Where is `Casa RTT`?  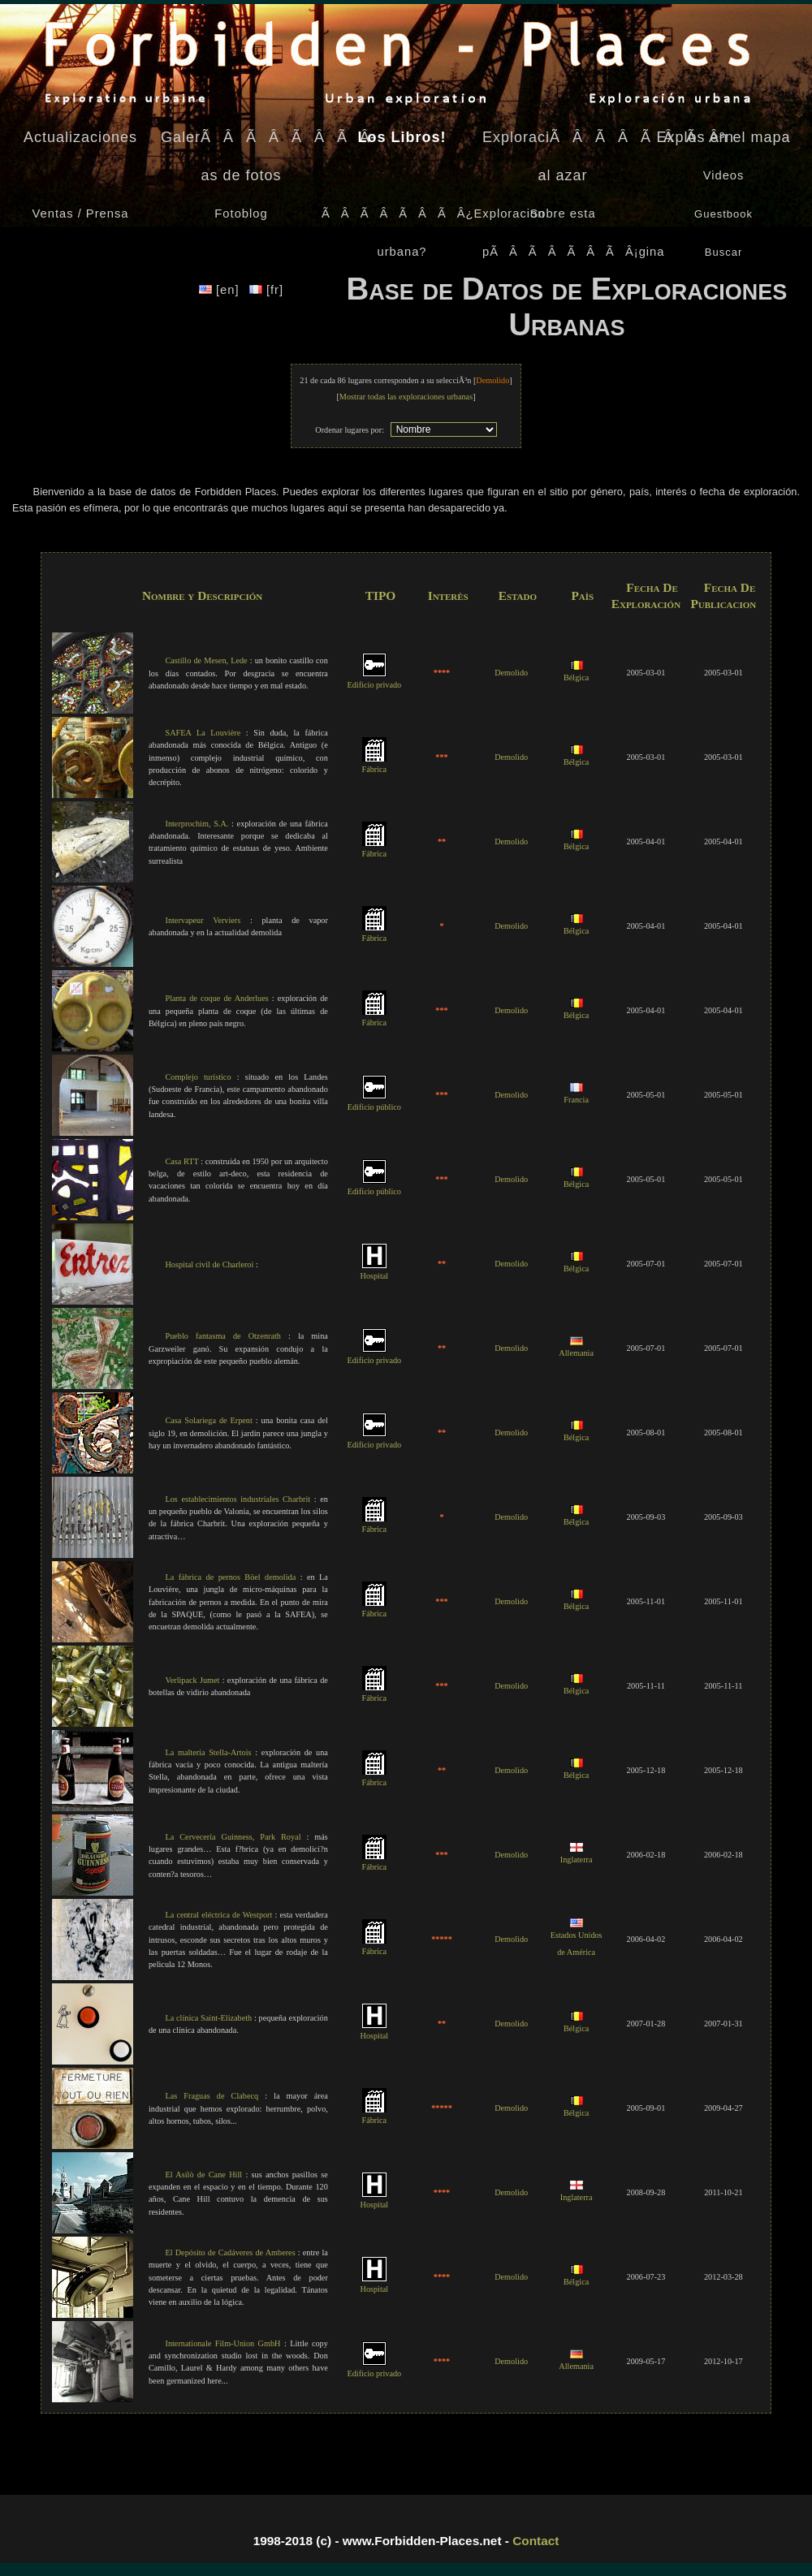
Casa RTT is located at coordinates (181, 1161).